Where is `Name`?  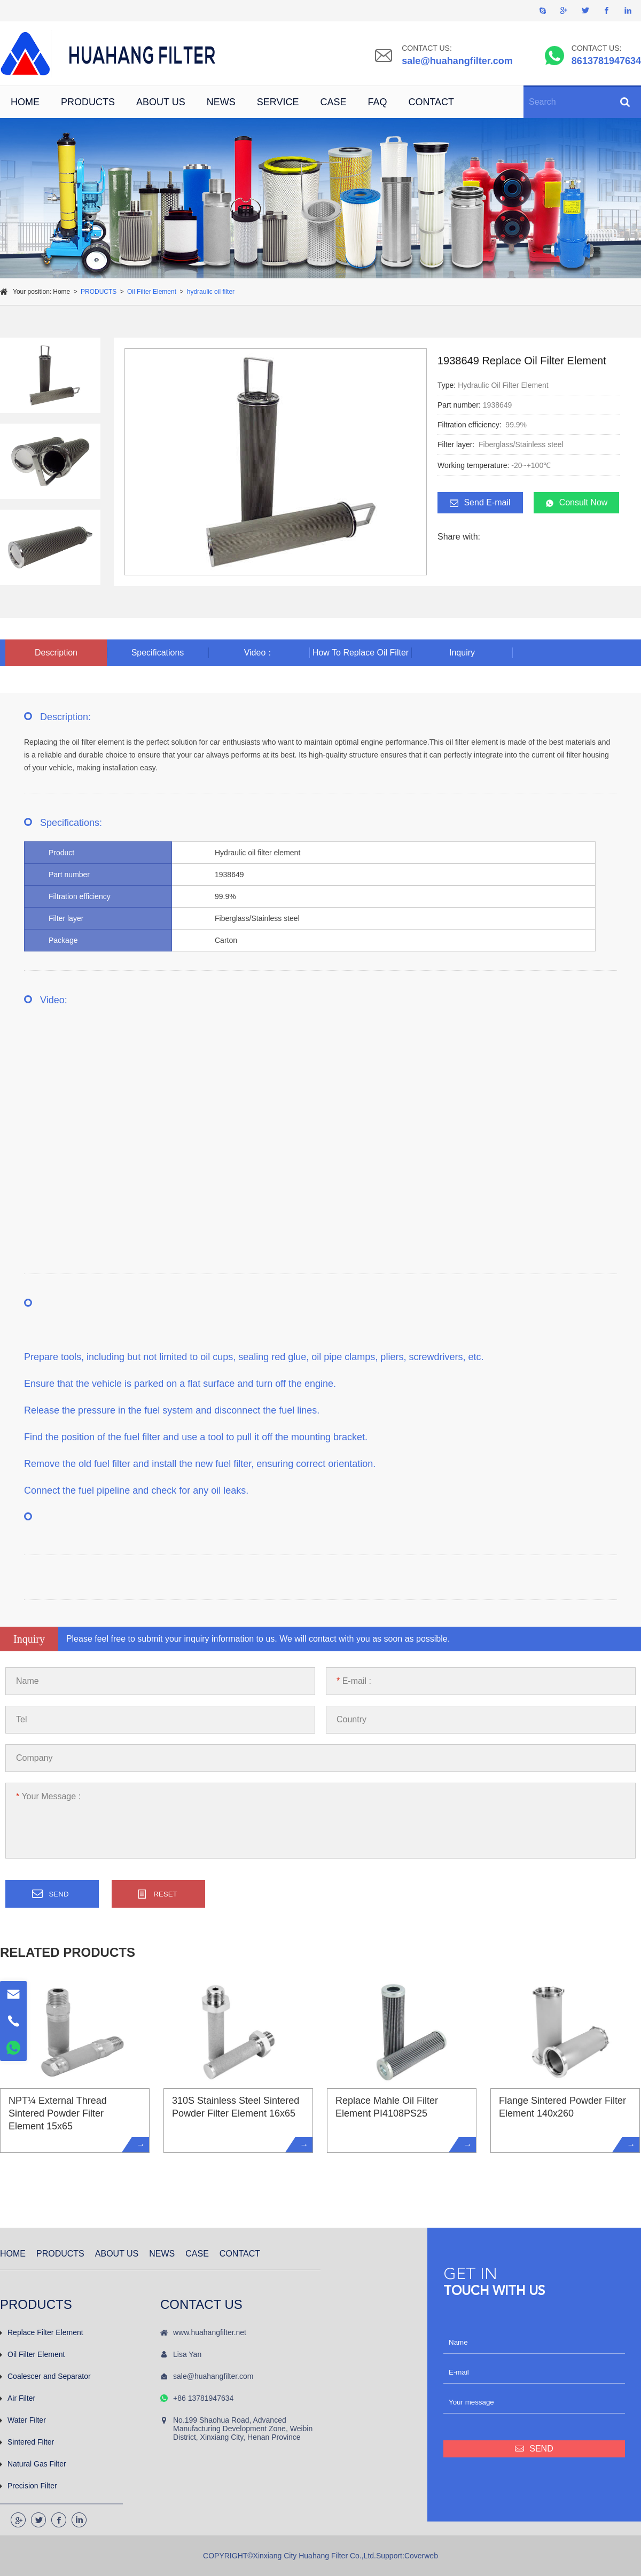
Name is located at coordinates (27, 1680).